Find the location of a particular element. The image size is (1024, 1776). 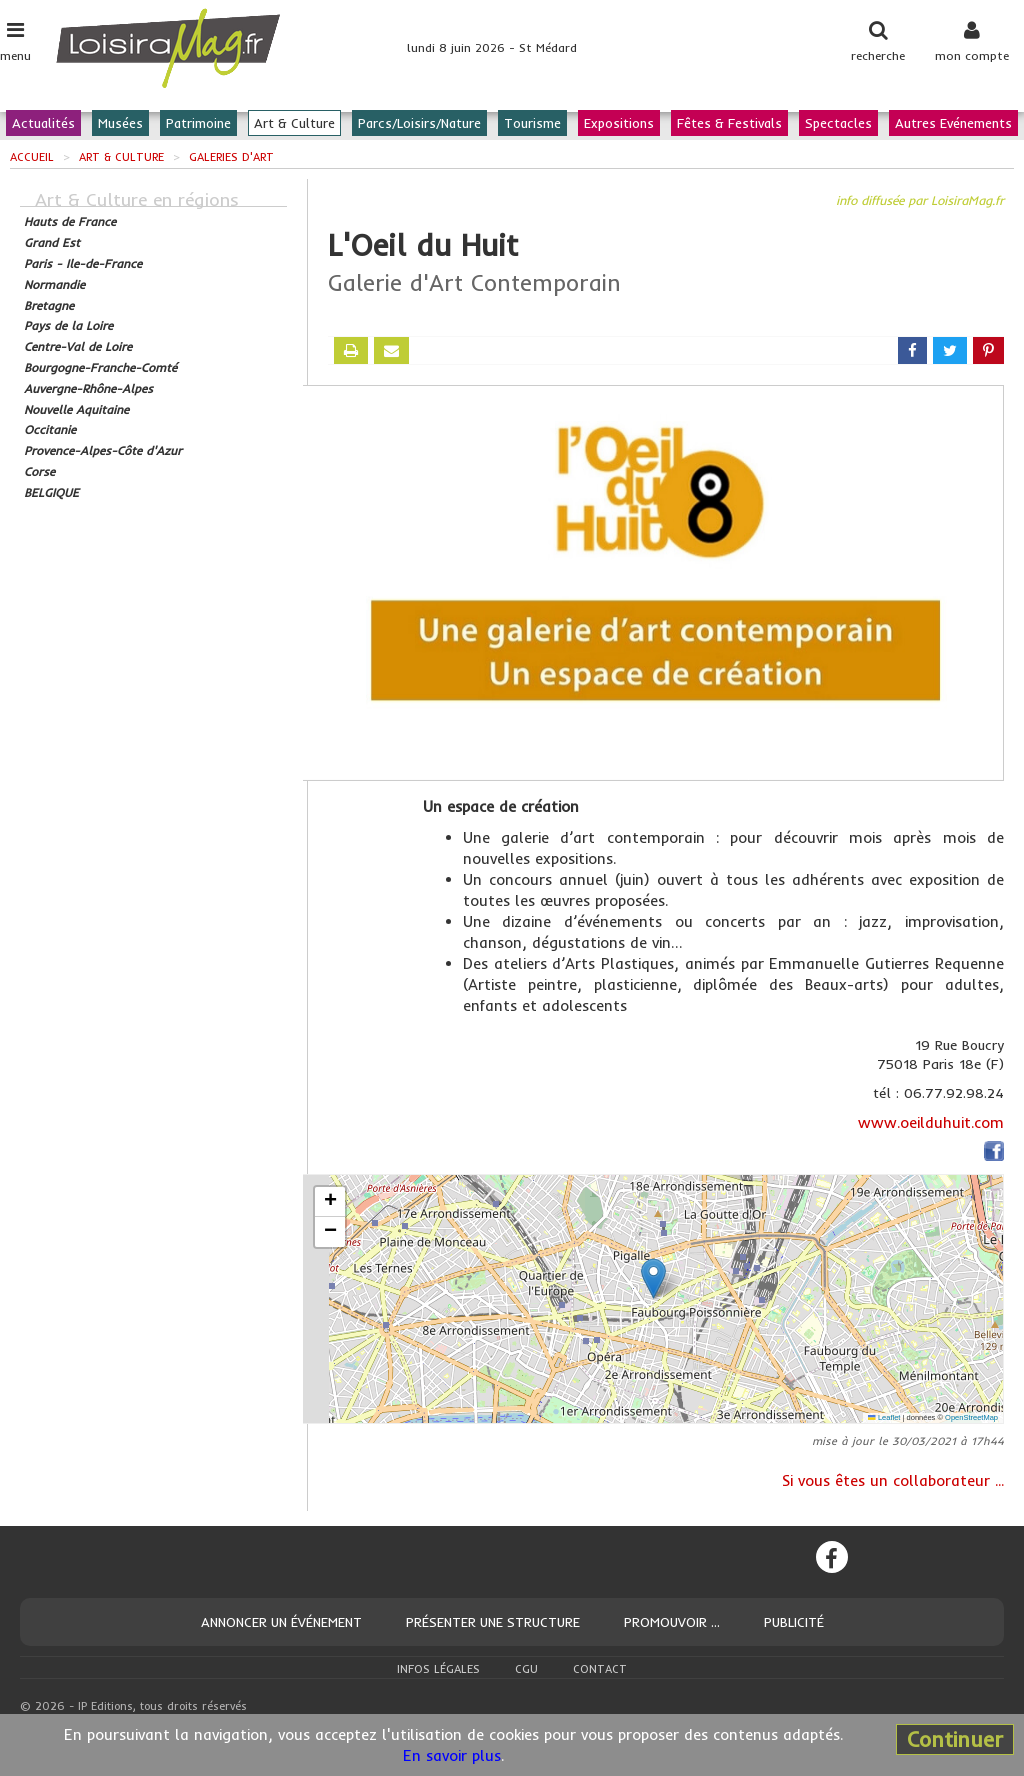

Actualités is located at coordinates (43, 123).